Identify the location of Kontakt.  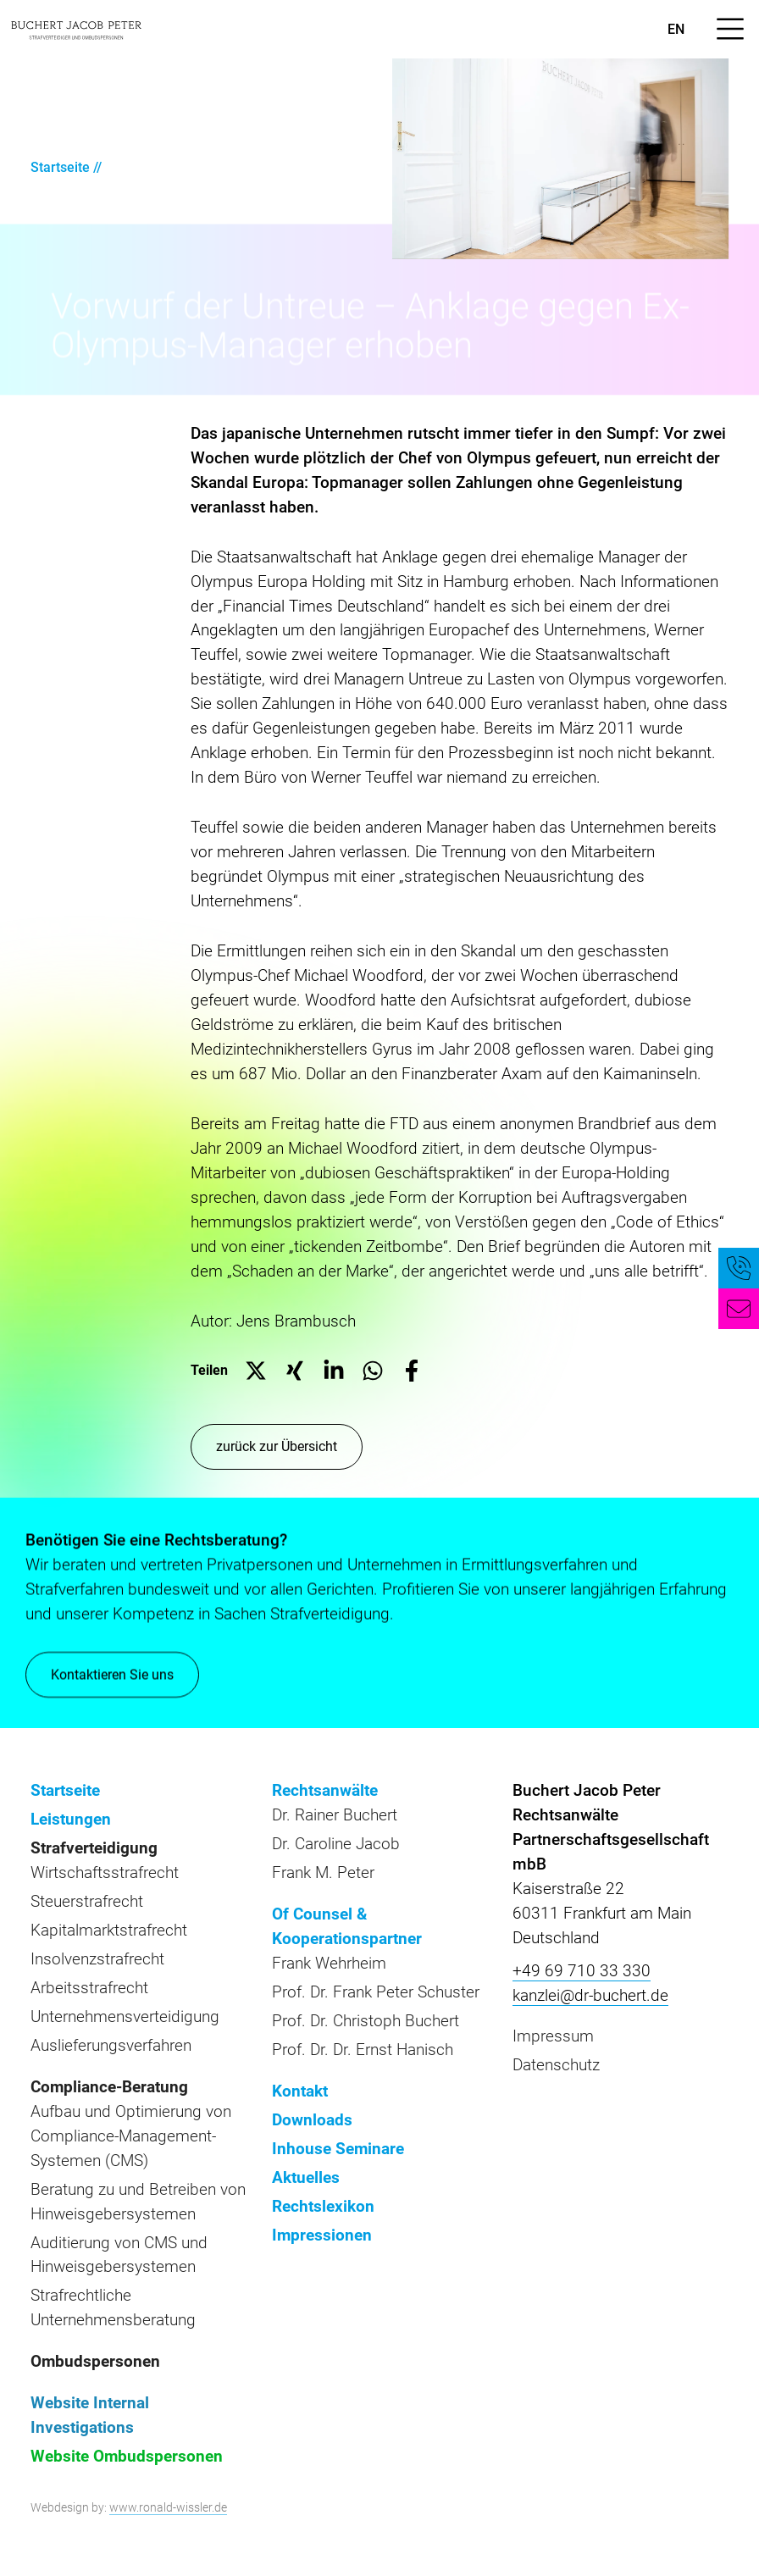
(300, 2091).